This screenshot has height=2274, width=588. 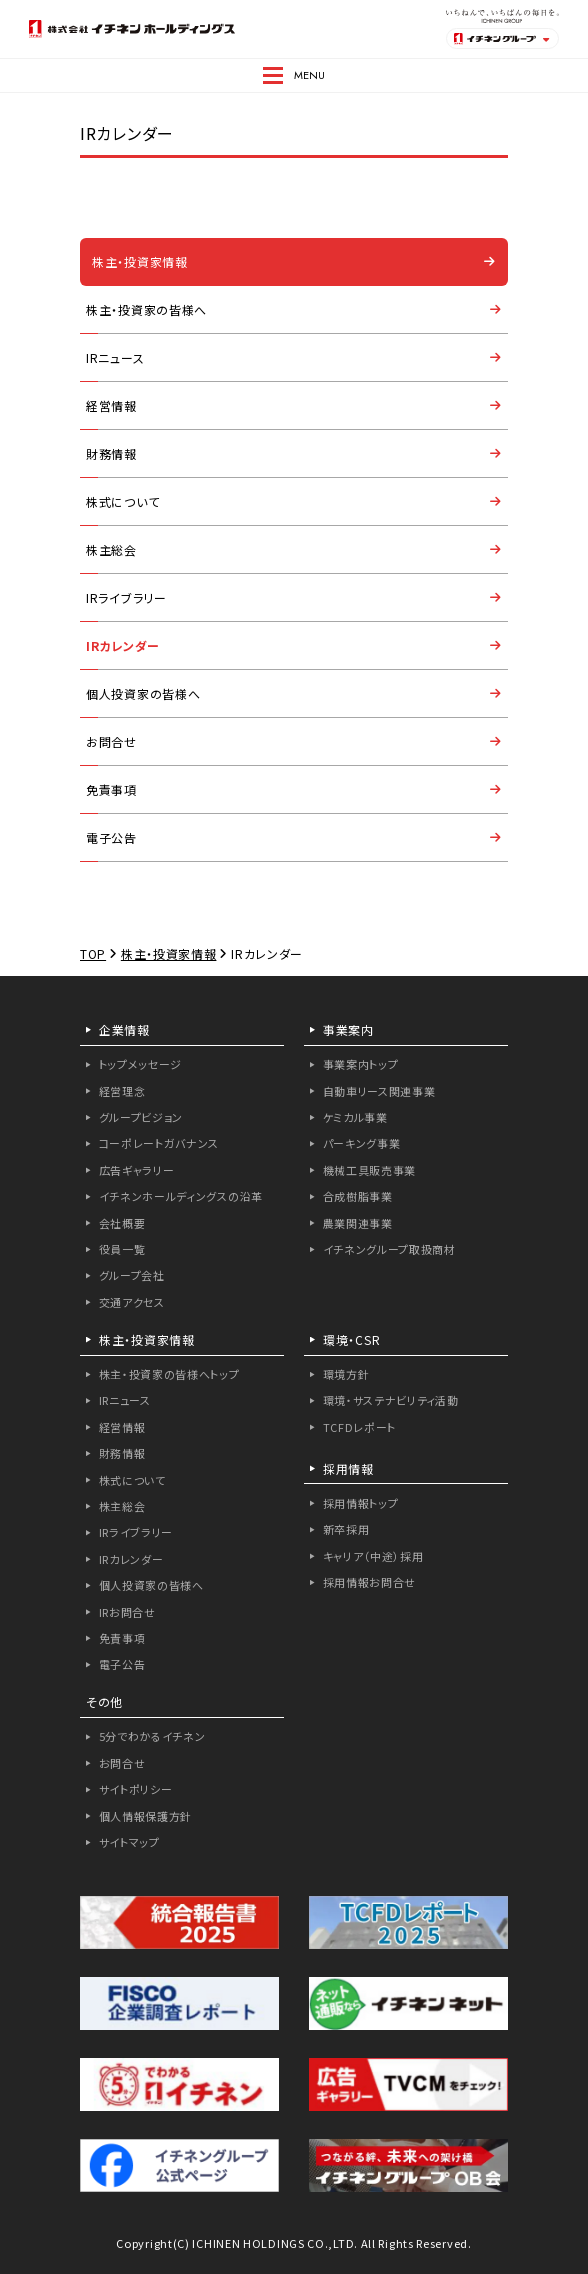 I want to click on IRニュース, so click(x=115, y=357).